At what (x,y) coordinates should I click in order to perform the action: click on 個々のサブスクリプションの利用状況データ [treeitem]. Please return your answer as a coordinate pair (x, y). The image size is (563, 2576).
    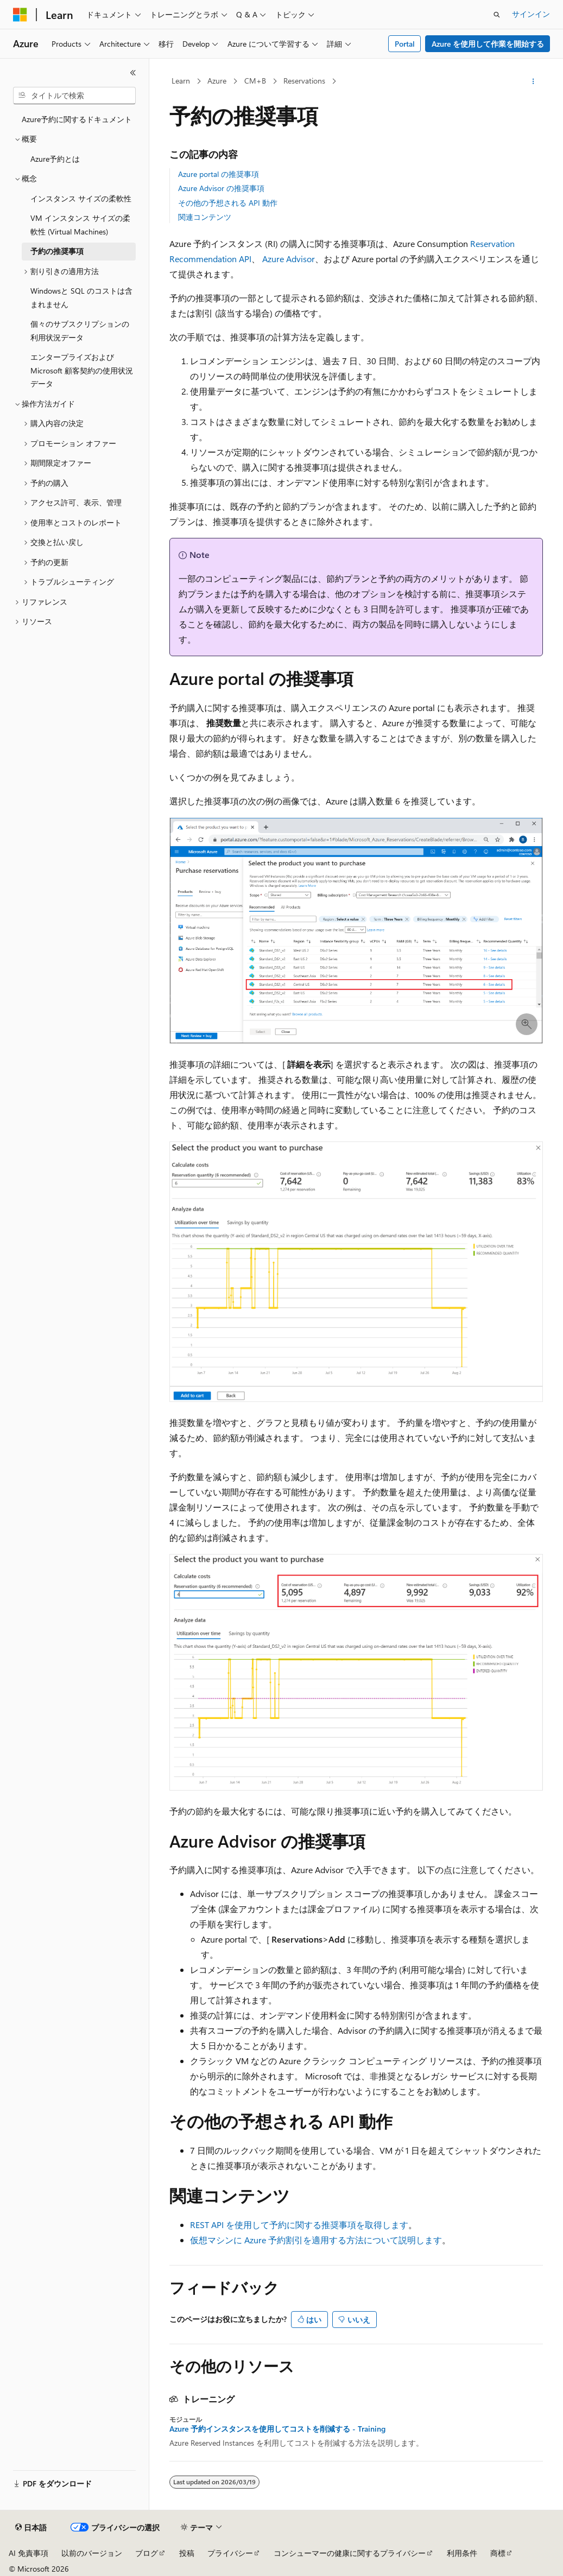
    Looking at the image, I should click on (79, 330).